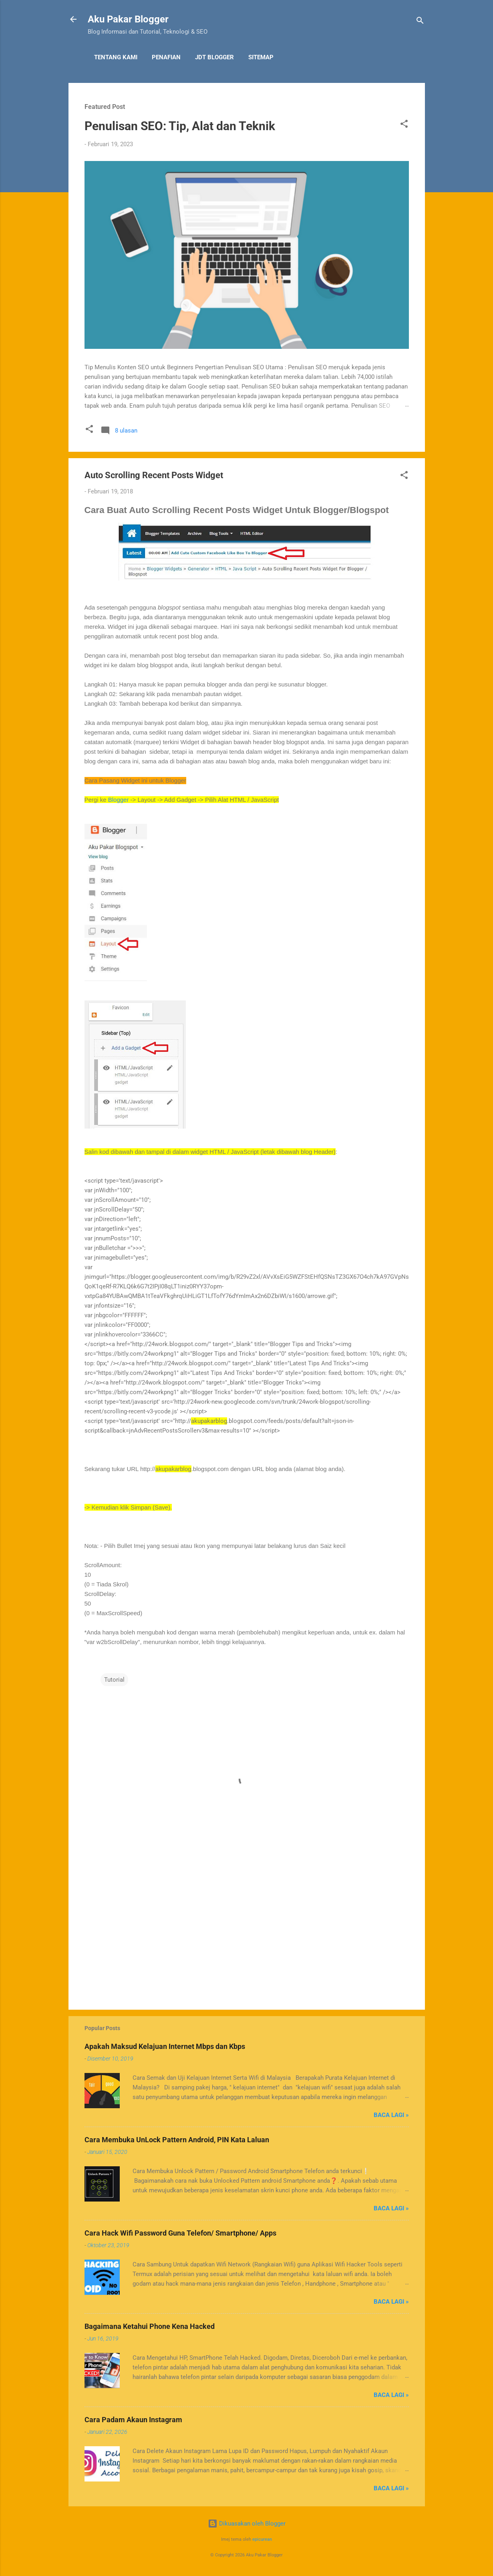 Image resolution: width=493 pixels, height=2576 pixels. Describe the element at coordinates (133, 2419) in the screenshot. I see `Cara Padam Akaun Instagram` at that location.